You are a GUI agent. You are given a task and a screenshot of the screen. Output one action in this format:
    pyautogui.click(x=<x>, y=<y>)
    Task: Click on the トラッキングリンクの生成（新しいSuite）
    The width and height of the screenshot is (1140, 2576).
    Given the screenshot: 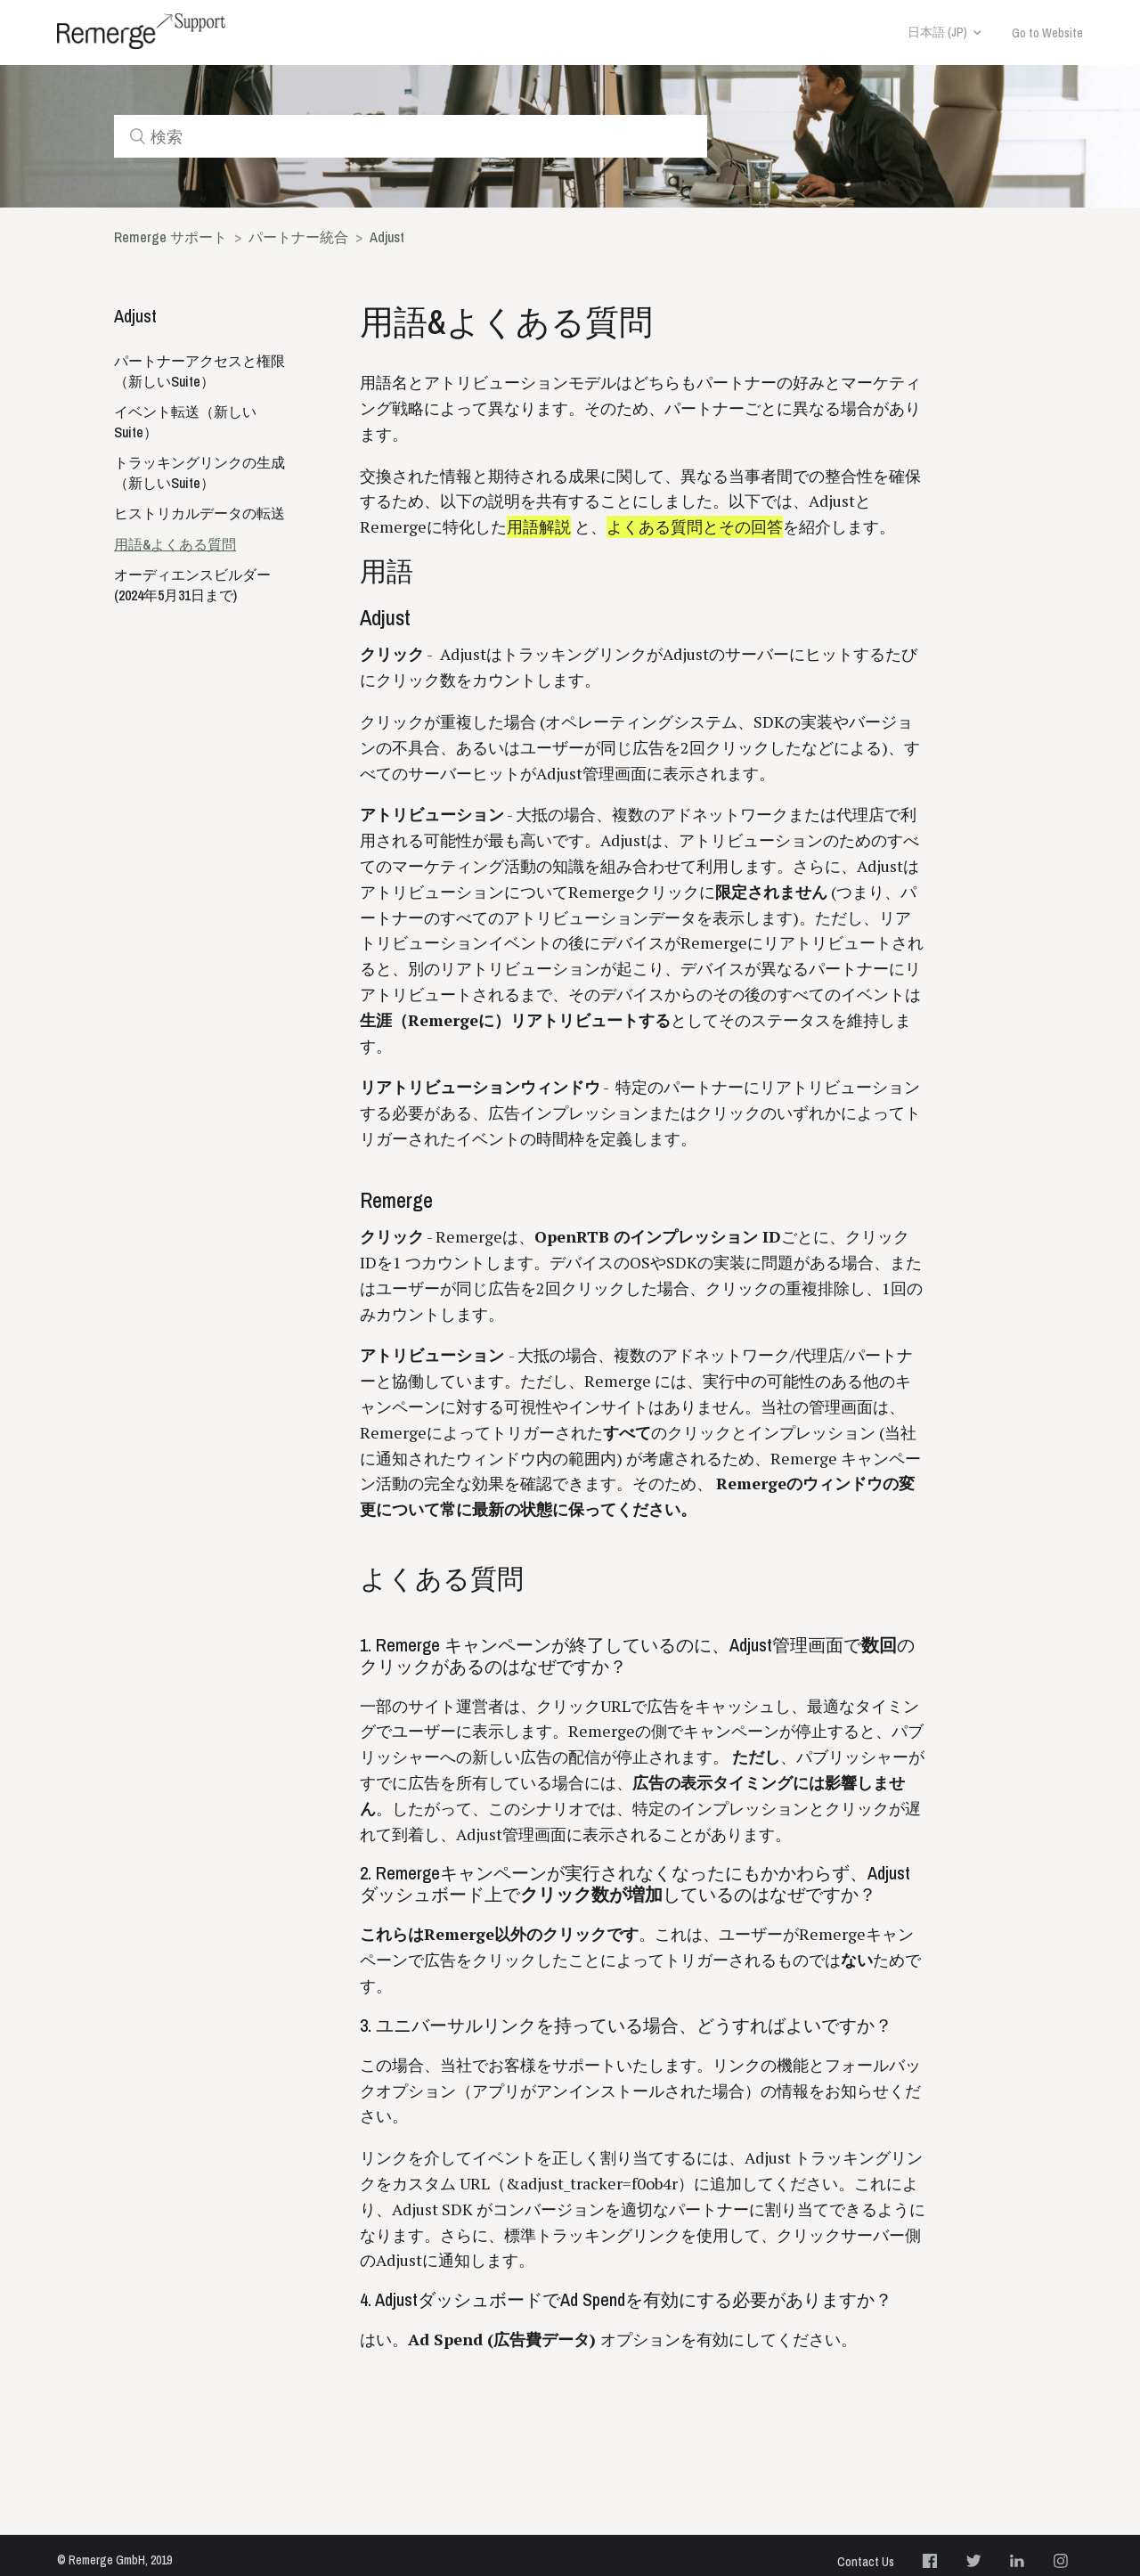 What is the action you would take?
    pyautogui.click(x=199, y=472)
    